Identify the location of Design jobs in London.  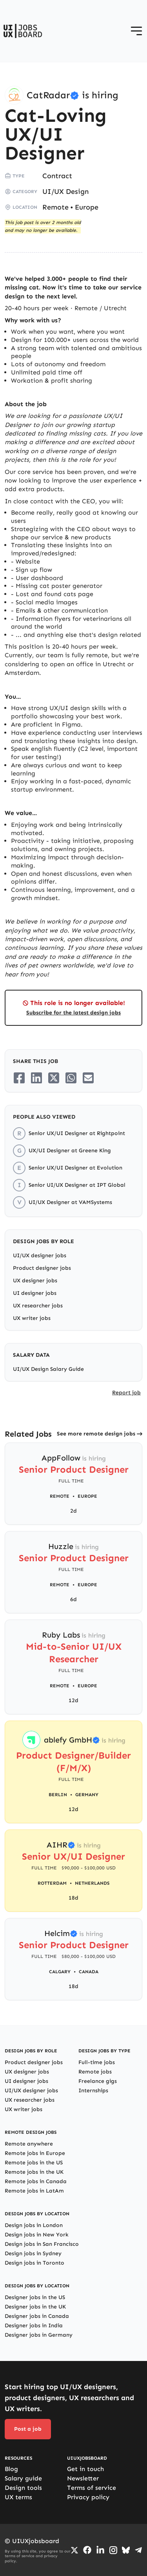
(34, 2225).